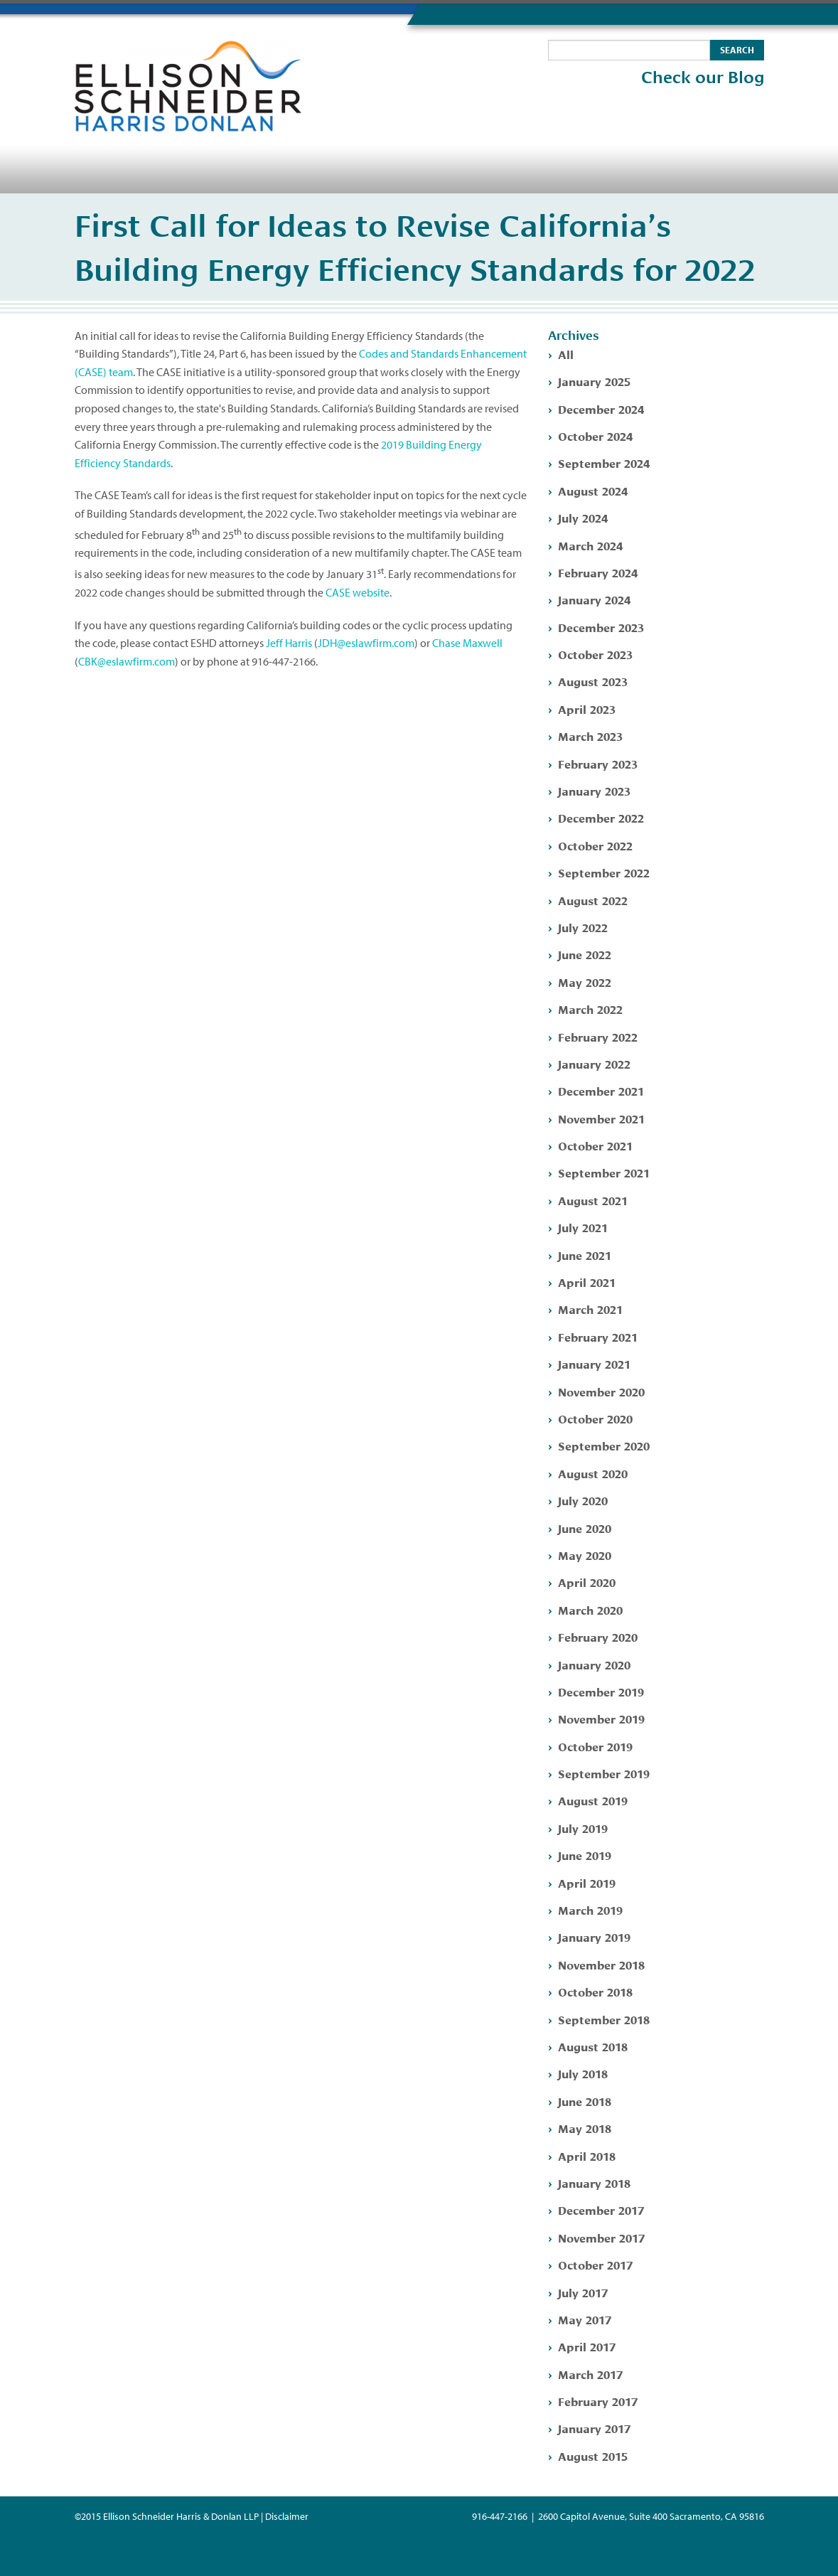  What do you see at coordinates (593, 1800) in the screenshot?
I see `August 2019` at bounding box center [593, 1800].